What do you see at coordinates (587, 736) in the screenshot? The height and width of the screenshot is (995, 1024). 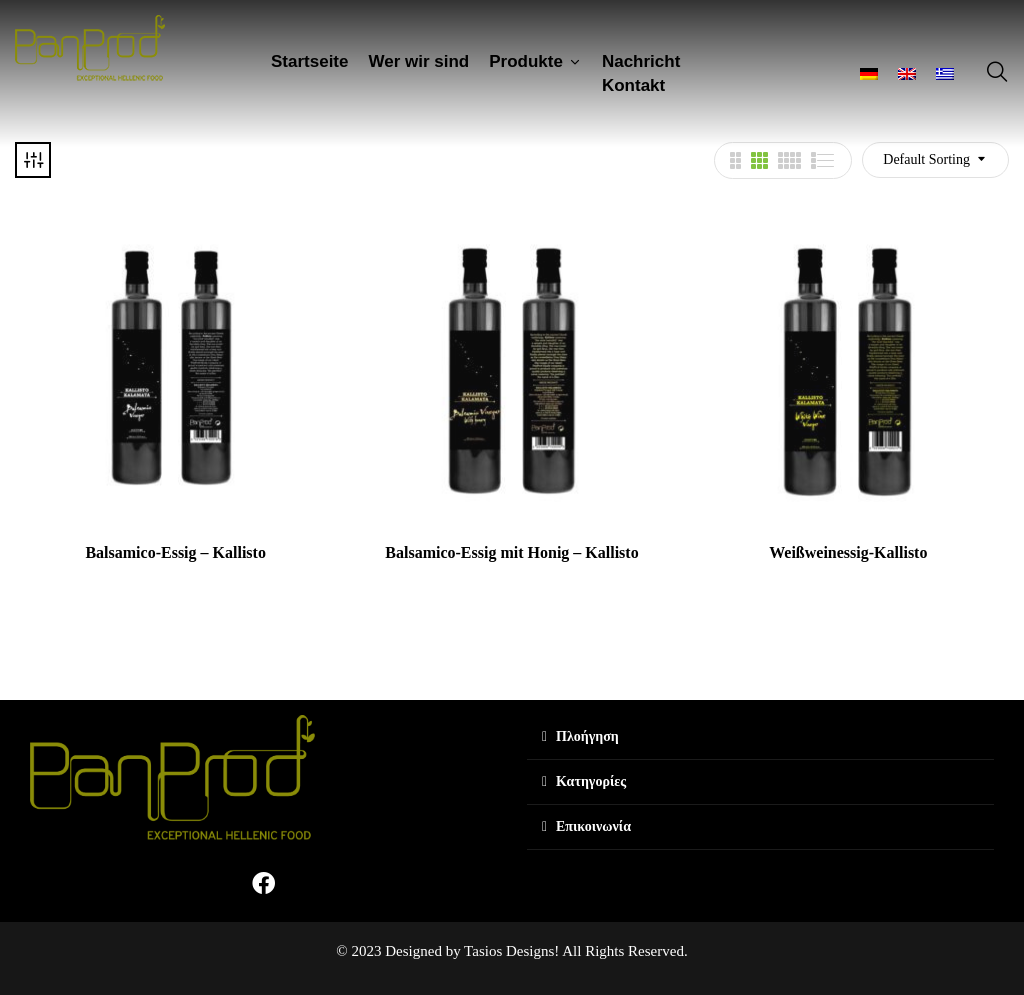 I see `Πλοήγηση` at bounding box center [587, 736].